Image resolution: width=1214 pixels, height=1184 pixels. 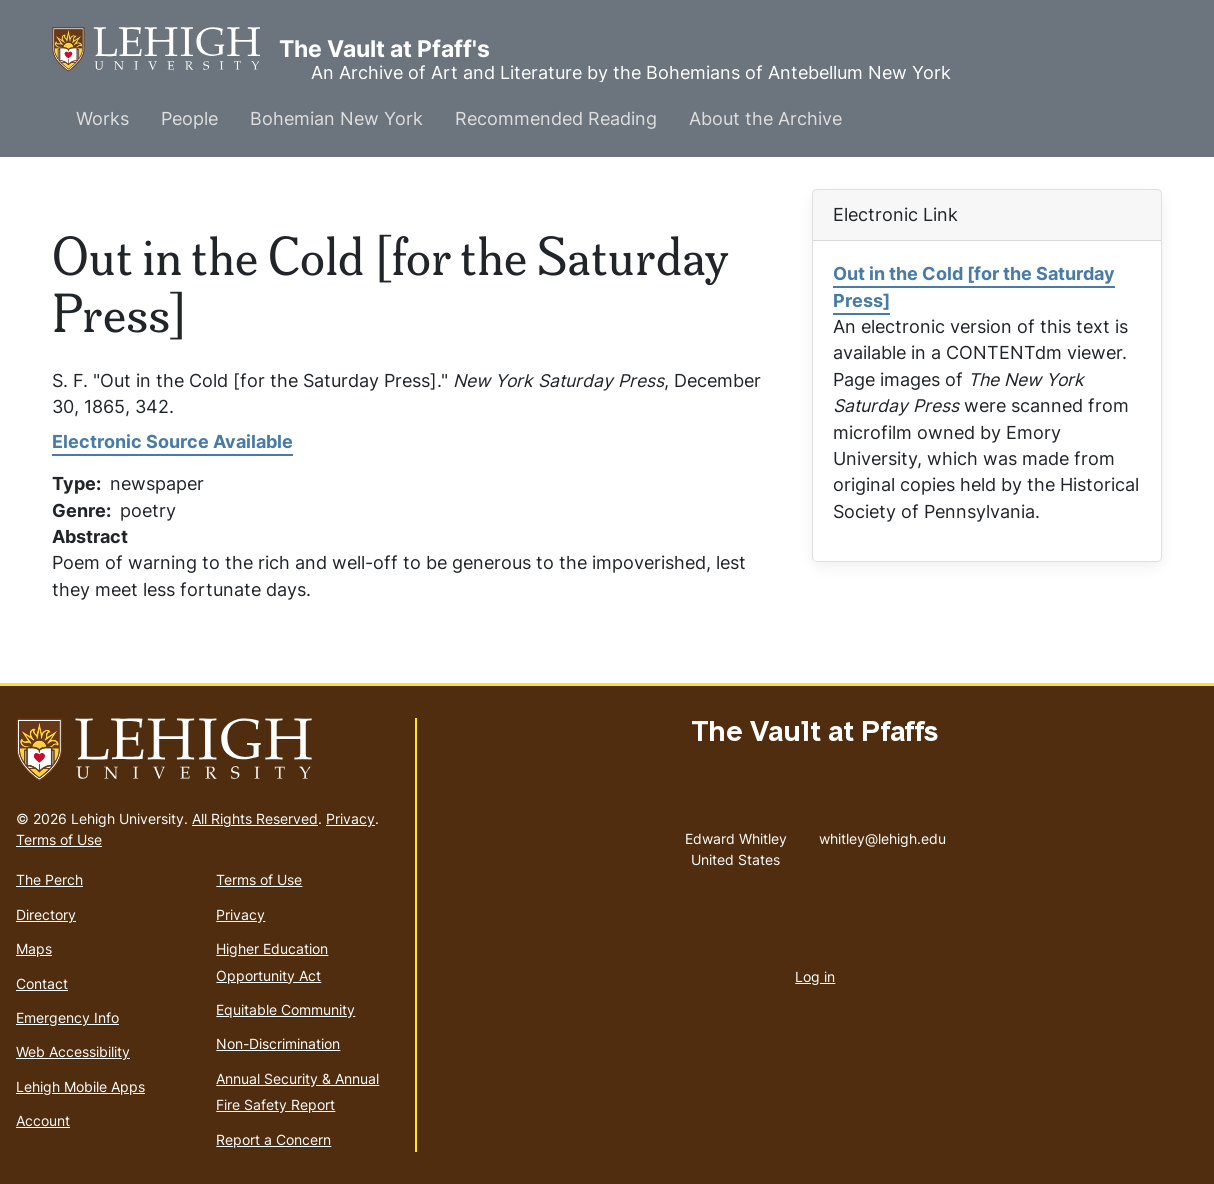 I want to click on Terms of Use, so click(x=59, y=839).